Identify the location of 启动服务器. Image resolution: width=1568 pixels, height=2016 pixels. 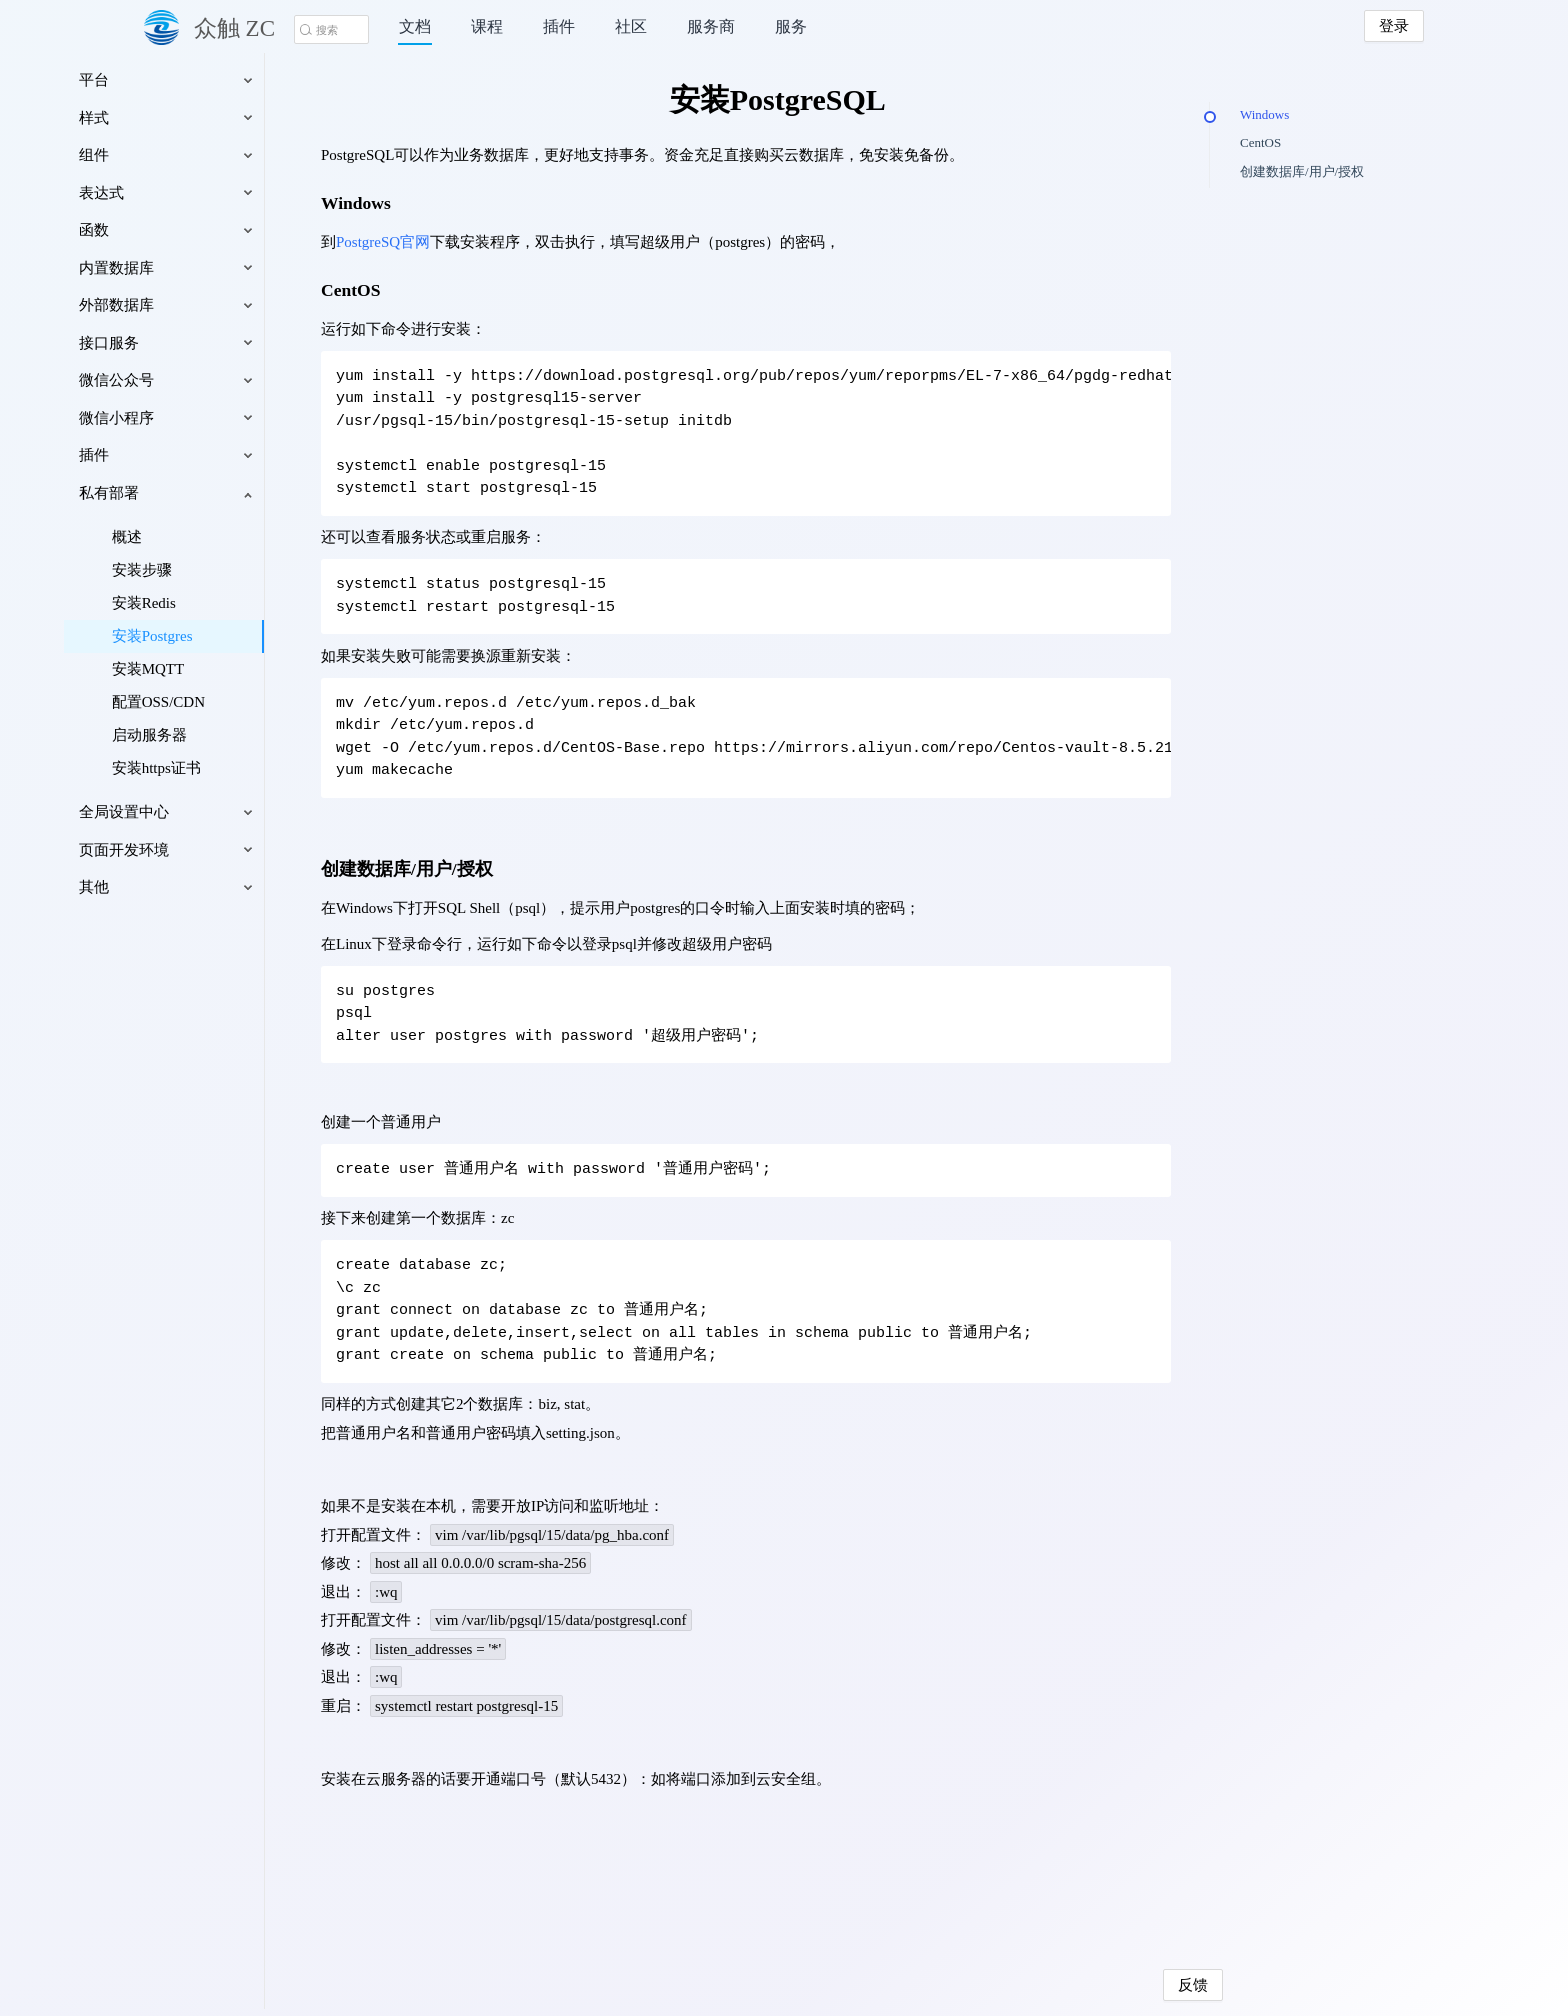
(229, 735).